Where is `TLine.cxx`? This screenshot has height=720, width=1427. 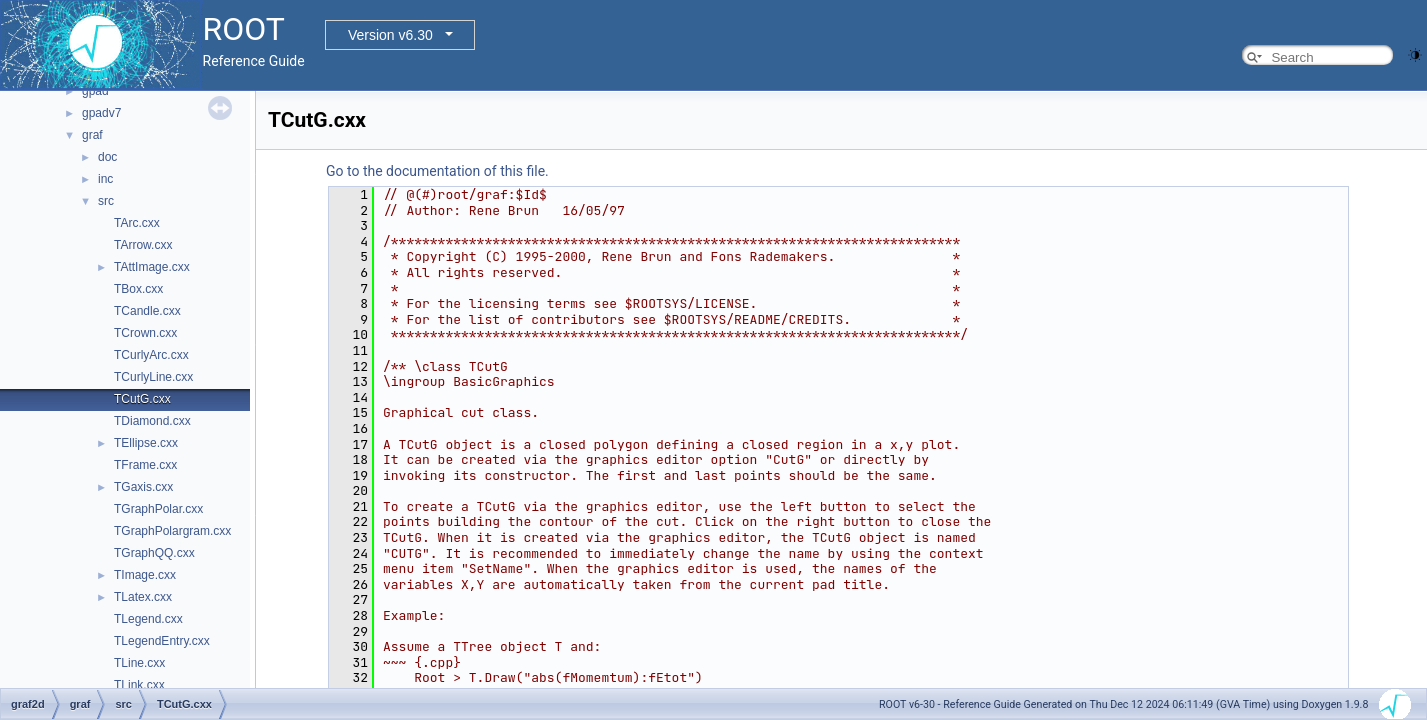 TLine.cxx is located at coordinates (139, 663).